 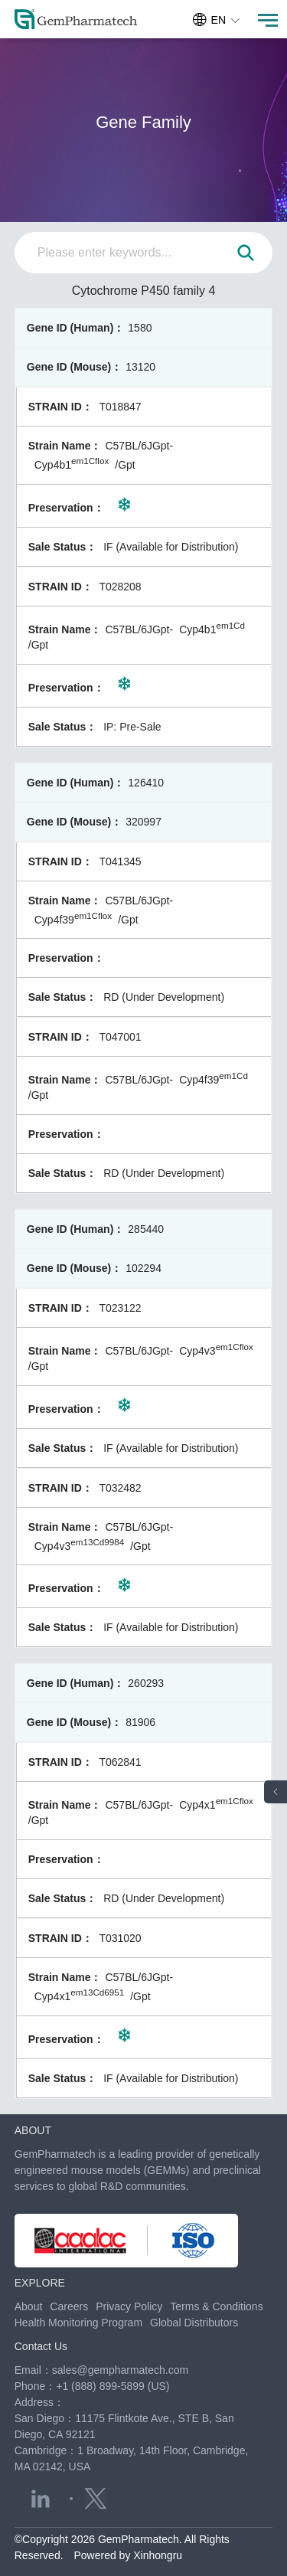 What do you see at coordinates (127, 2555) in the screenshot?
I see `Powered by Xinhongru` at bounding box center [127, 2555].